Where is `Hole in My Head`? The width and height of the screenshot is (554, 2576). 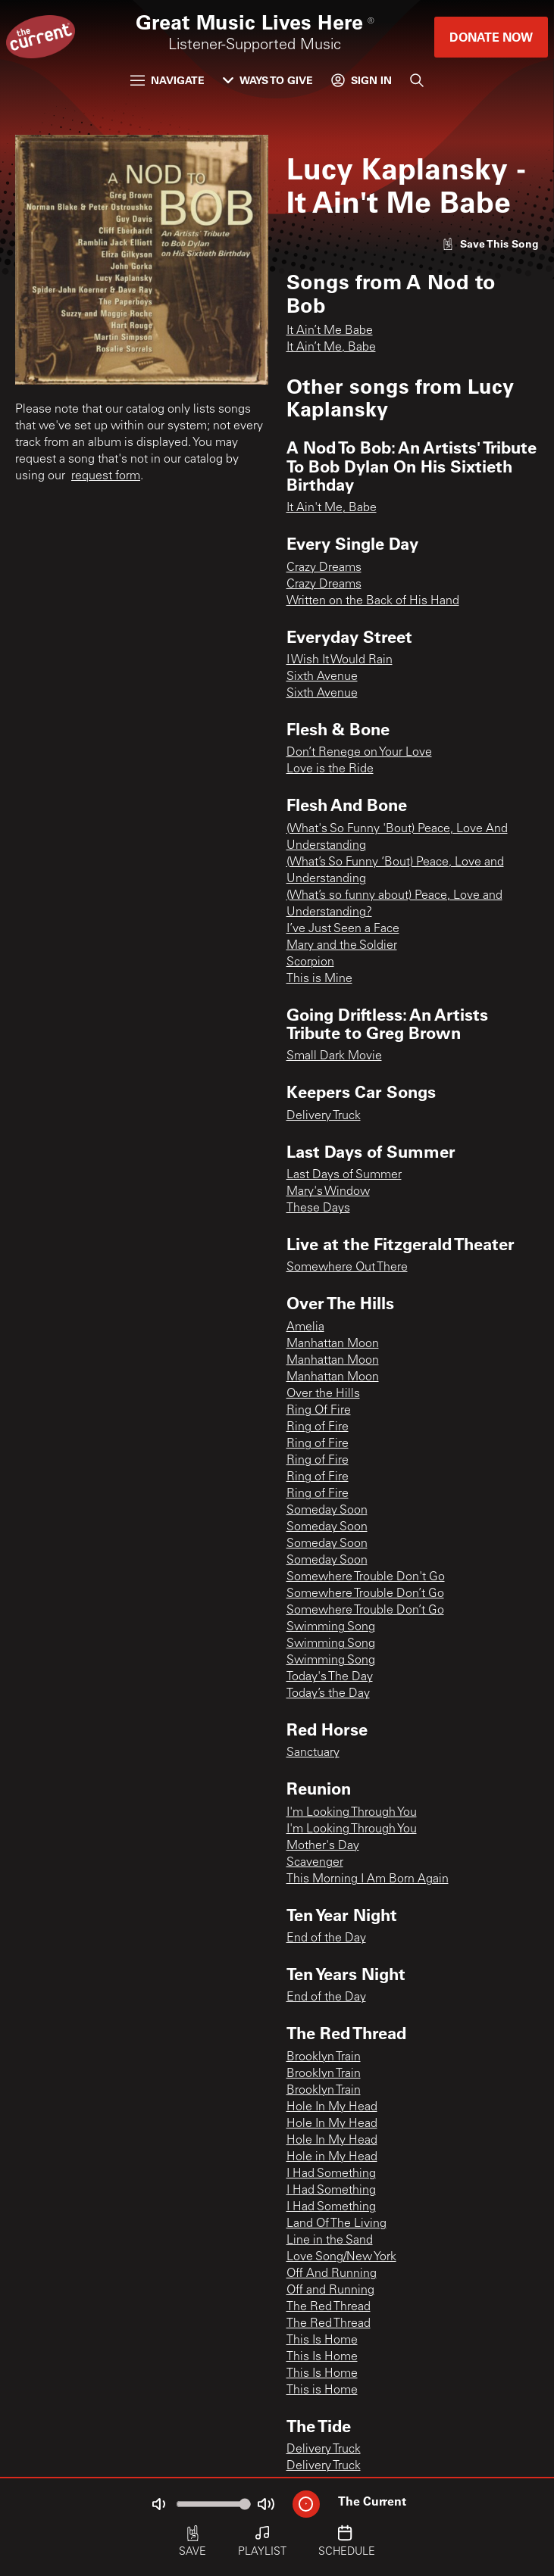
Hole in My Head is located at coordinates (331, 2157).